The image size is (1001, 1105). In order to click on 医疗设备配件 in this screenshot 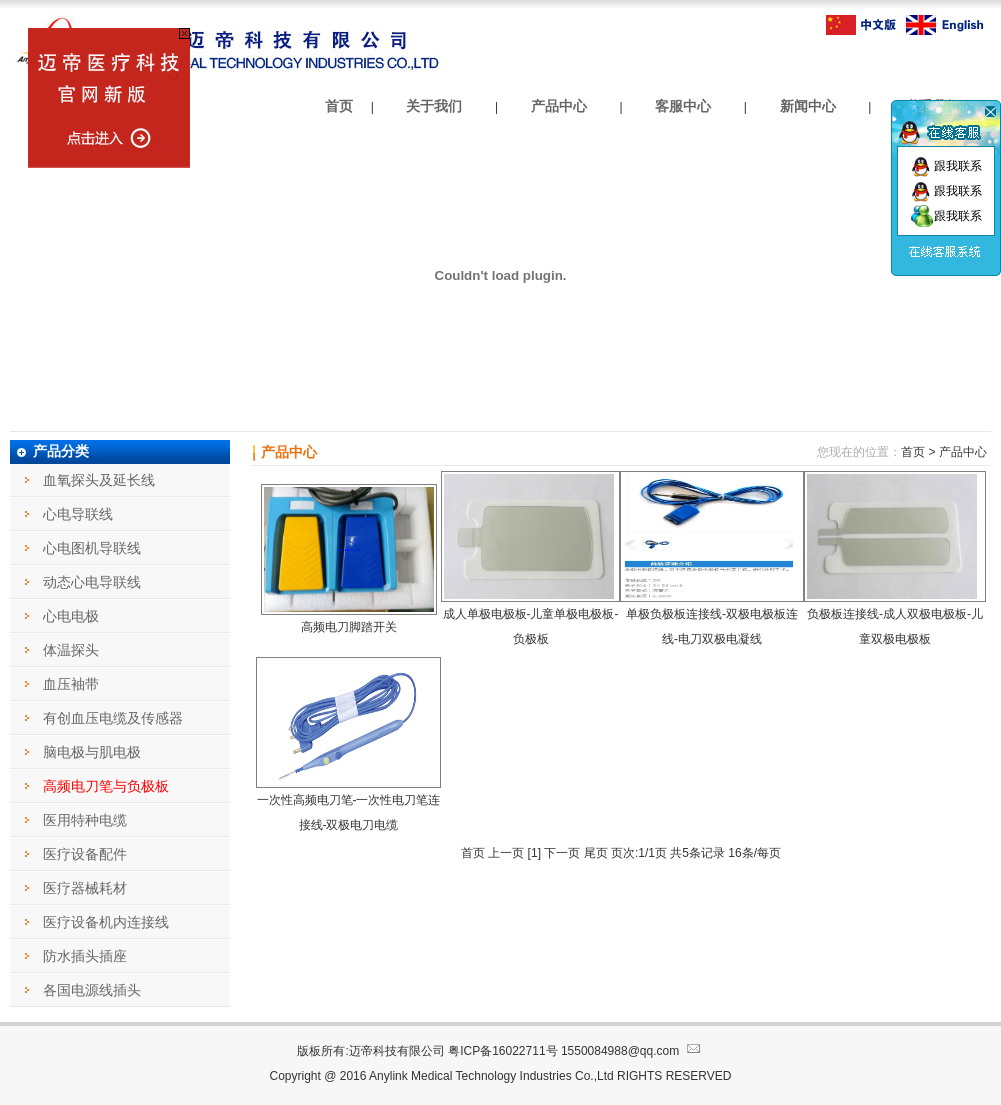, I will do `click(85, 854)`.